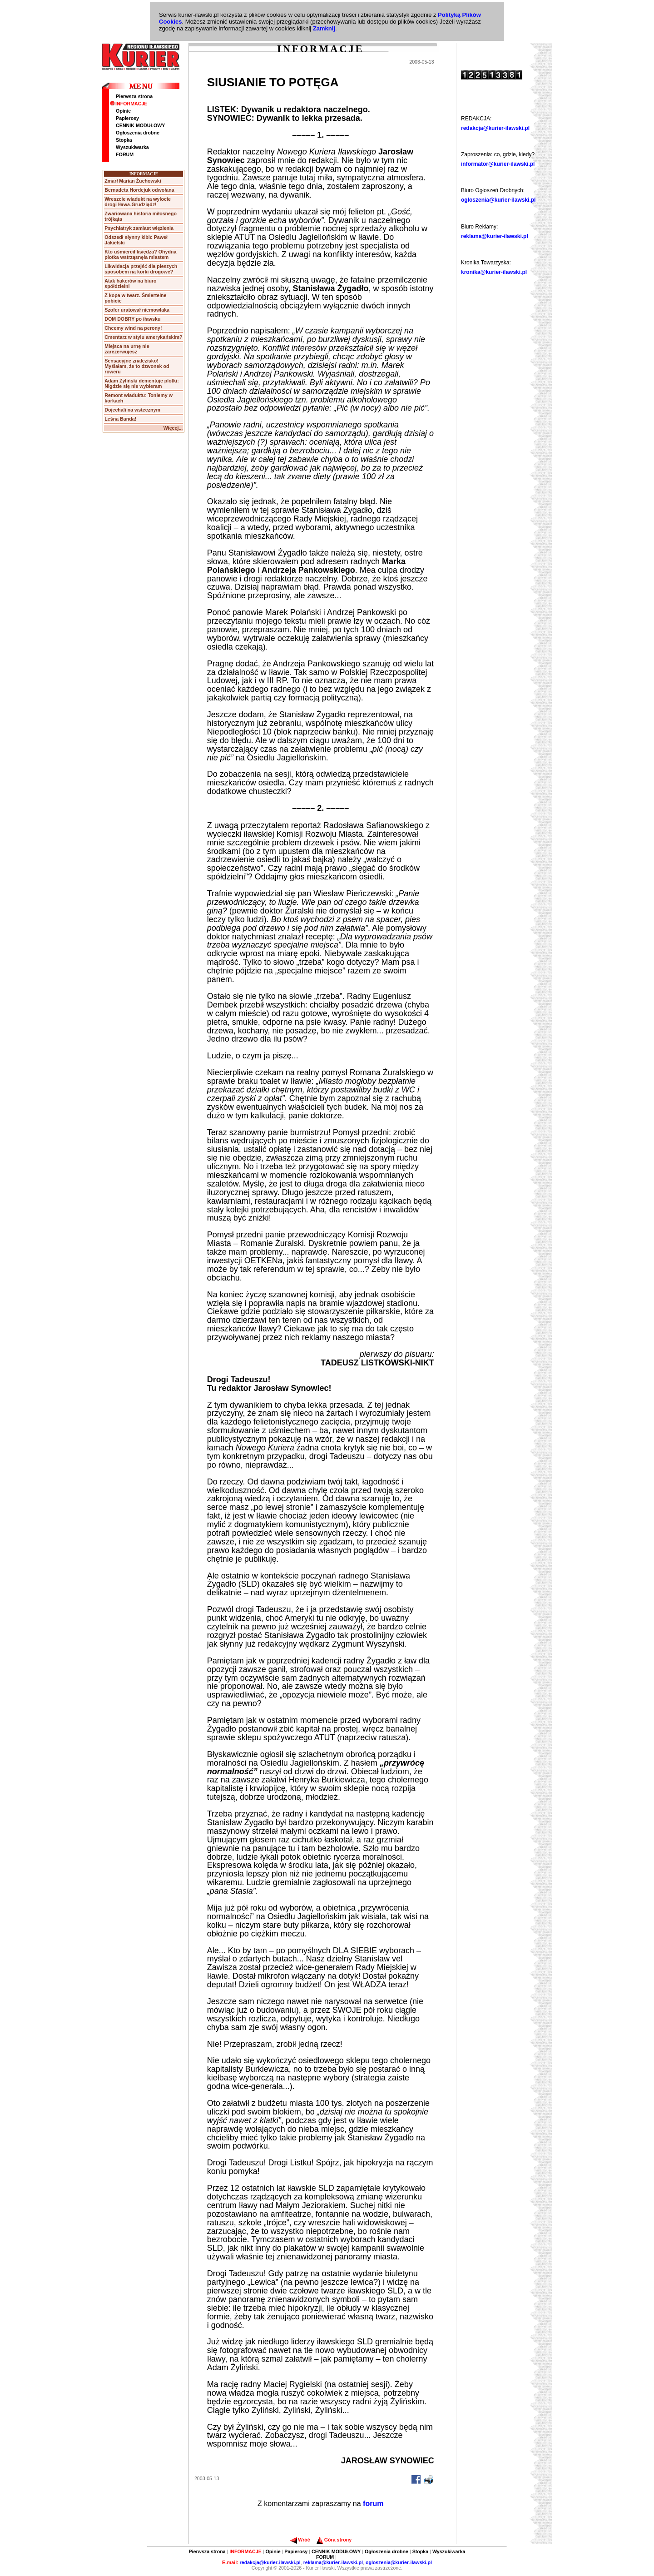 The image size is (654, 2576). Describe the element at coordinates (137, 201) in the screenshot. I see `Wreszcie wiadukt na wylocie drogi Iława-Grudziądz!` at that location.